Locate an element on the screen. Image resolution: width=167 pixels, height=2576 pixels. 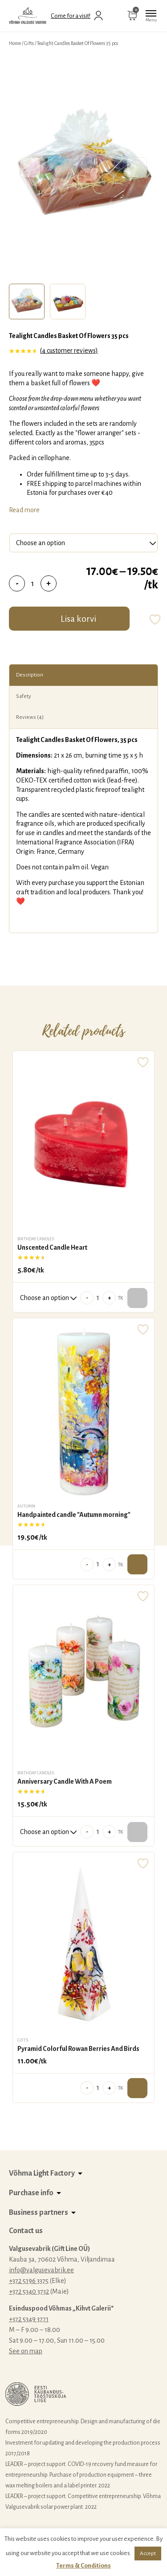
Pyramid Colorful Rowan Berries And Birds is located at coordinates (78, 2048).